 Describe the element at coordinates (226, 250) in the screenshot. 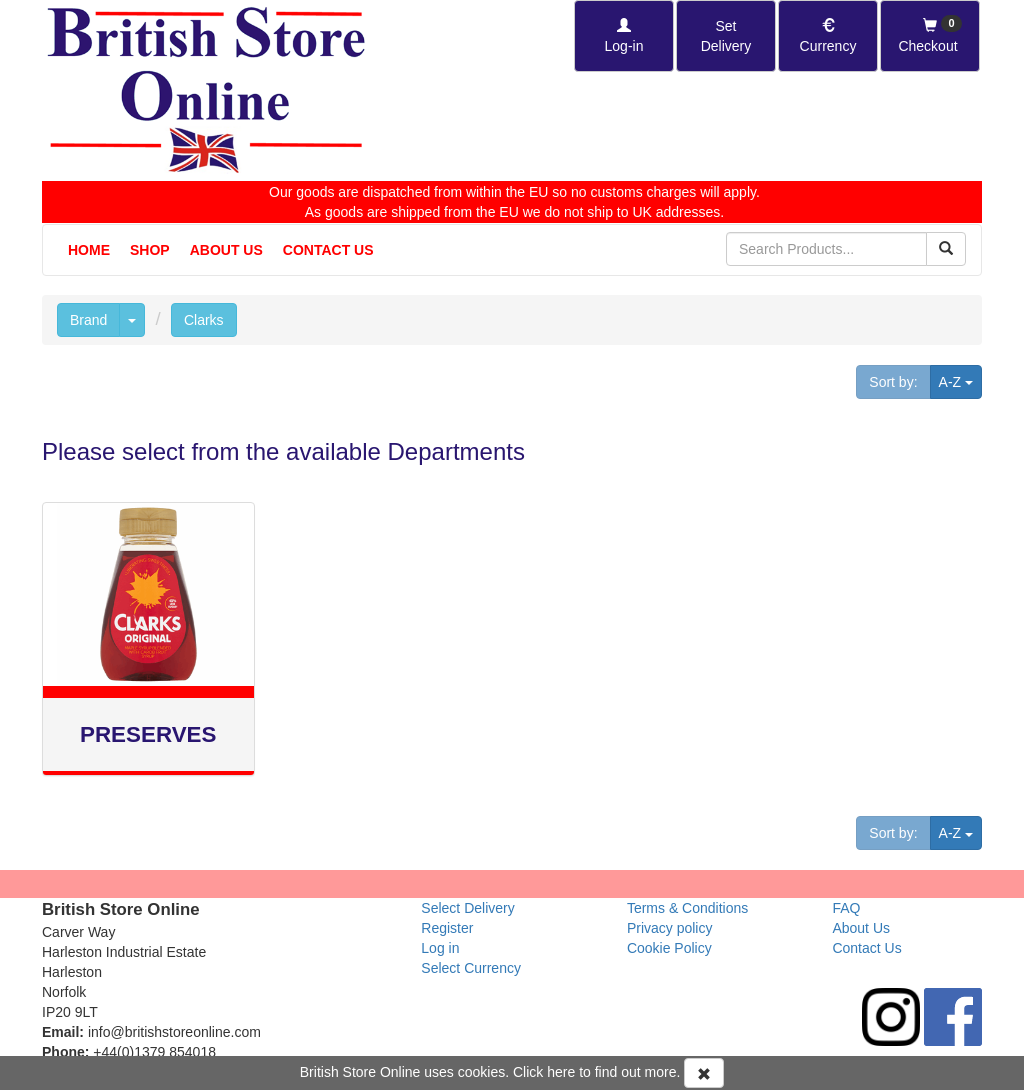

I see `About Us` at that location.